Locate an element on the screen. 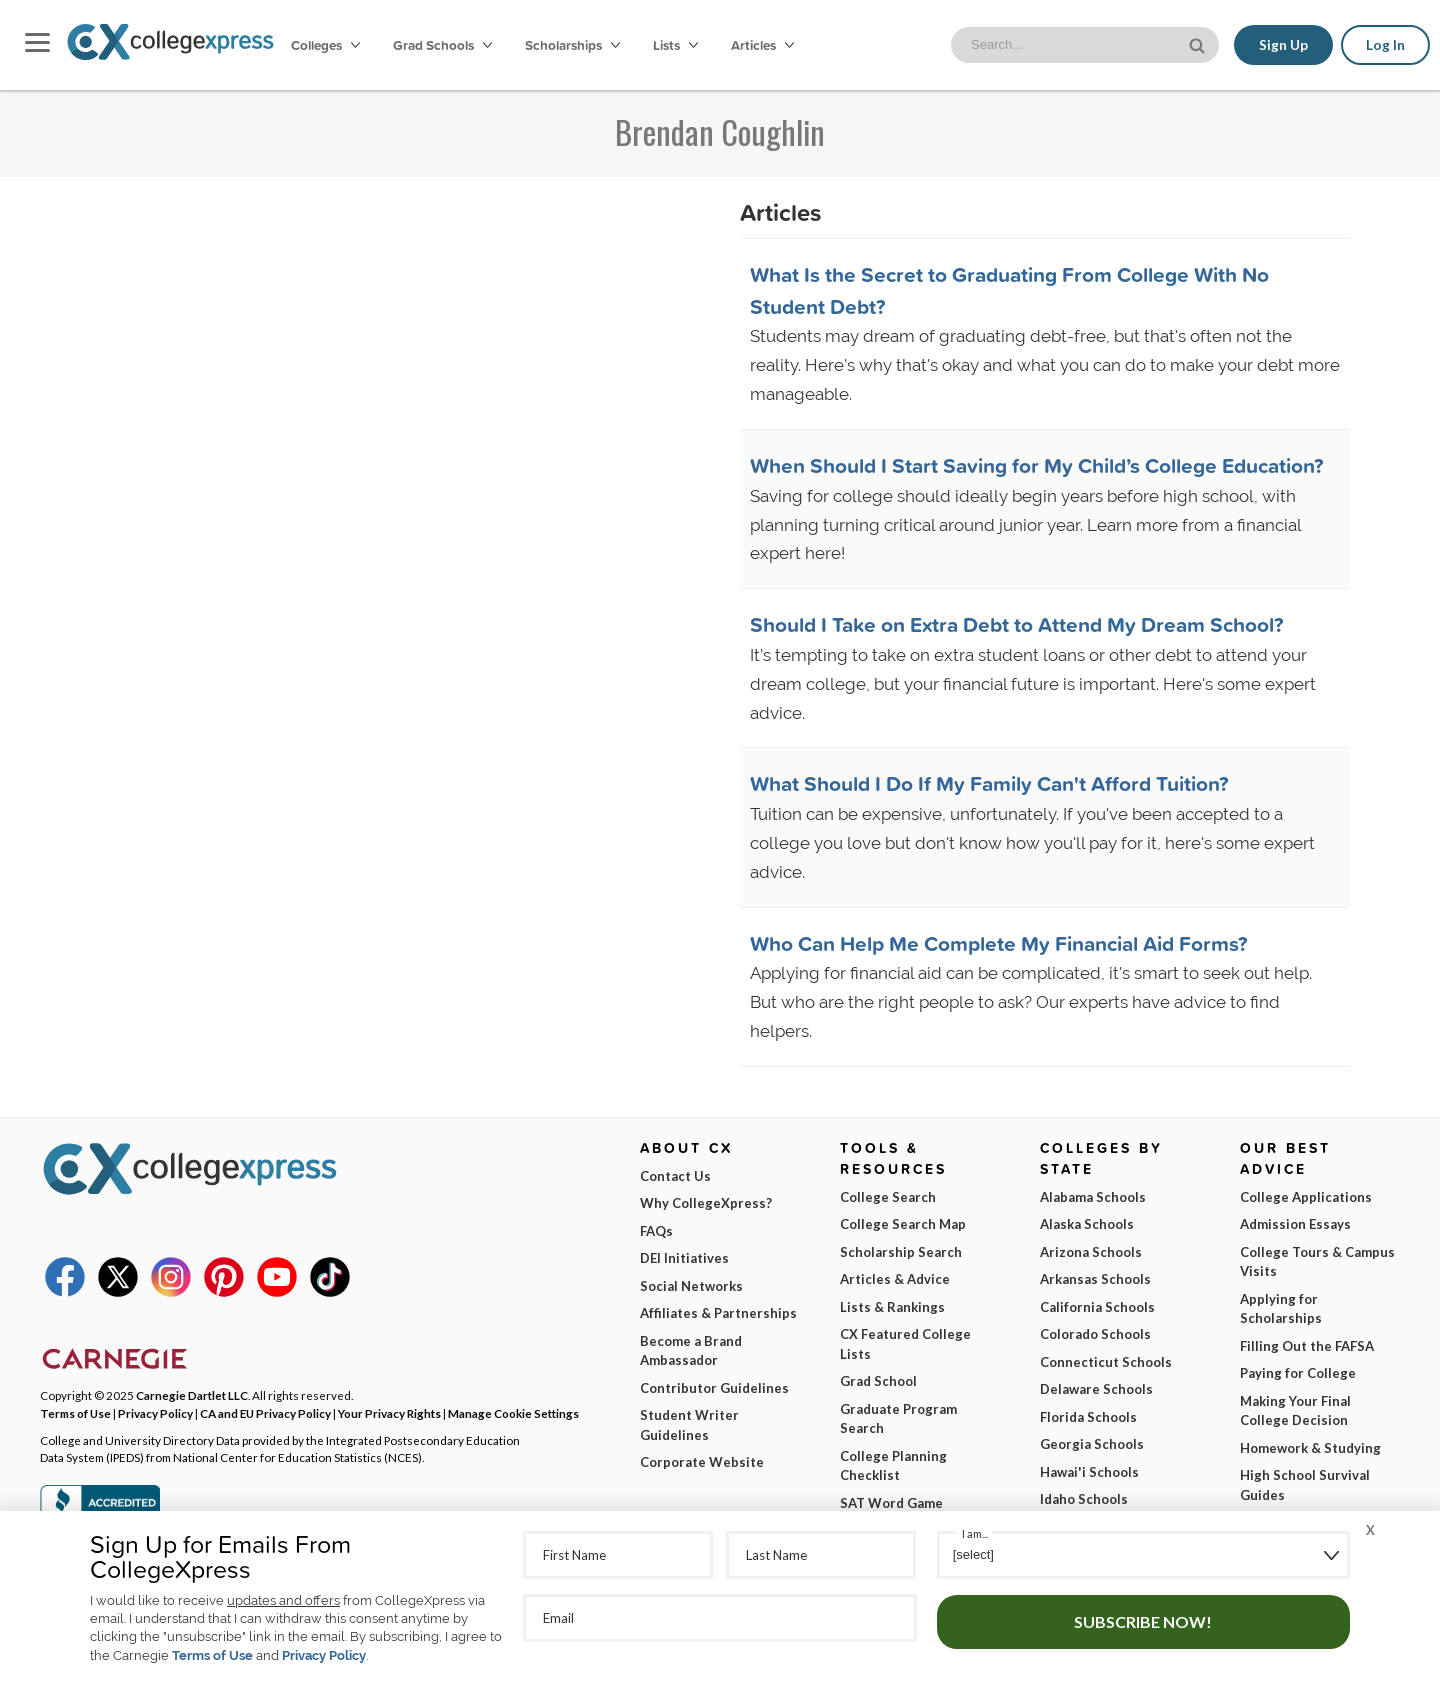 Image resolution: width=1440 pixels, height=1687 pixels. Applying for Scholarships is located at coordinates (1281, 1309).